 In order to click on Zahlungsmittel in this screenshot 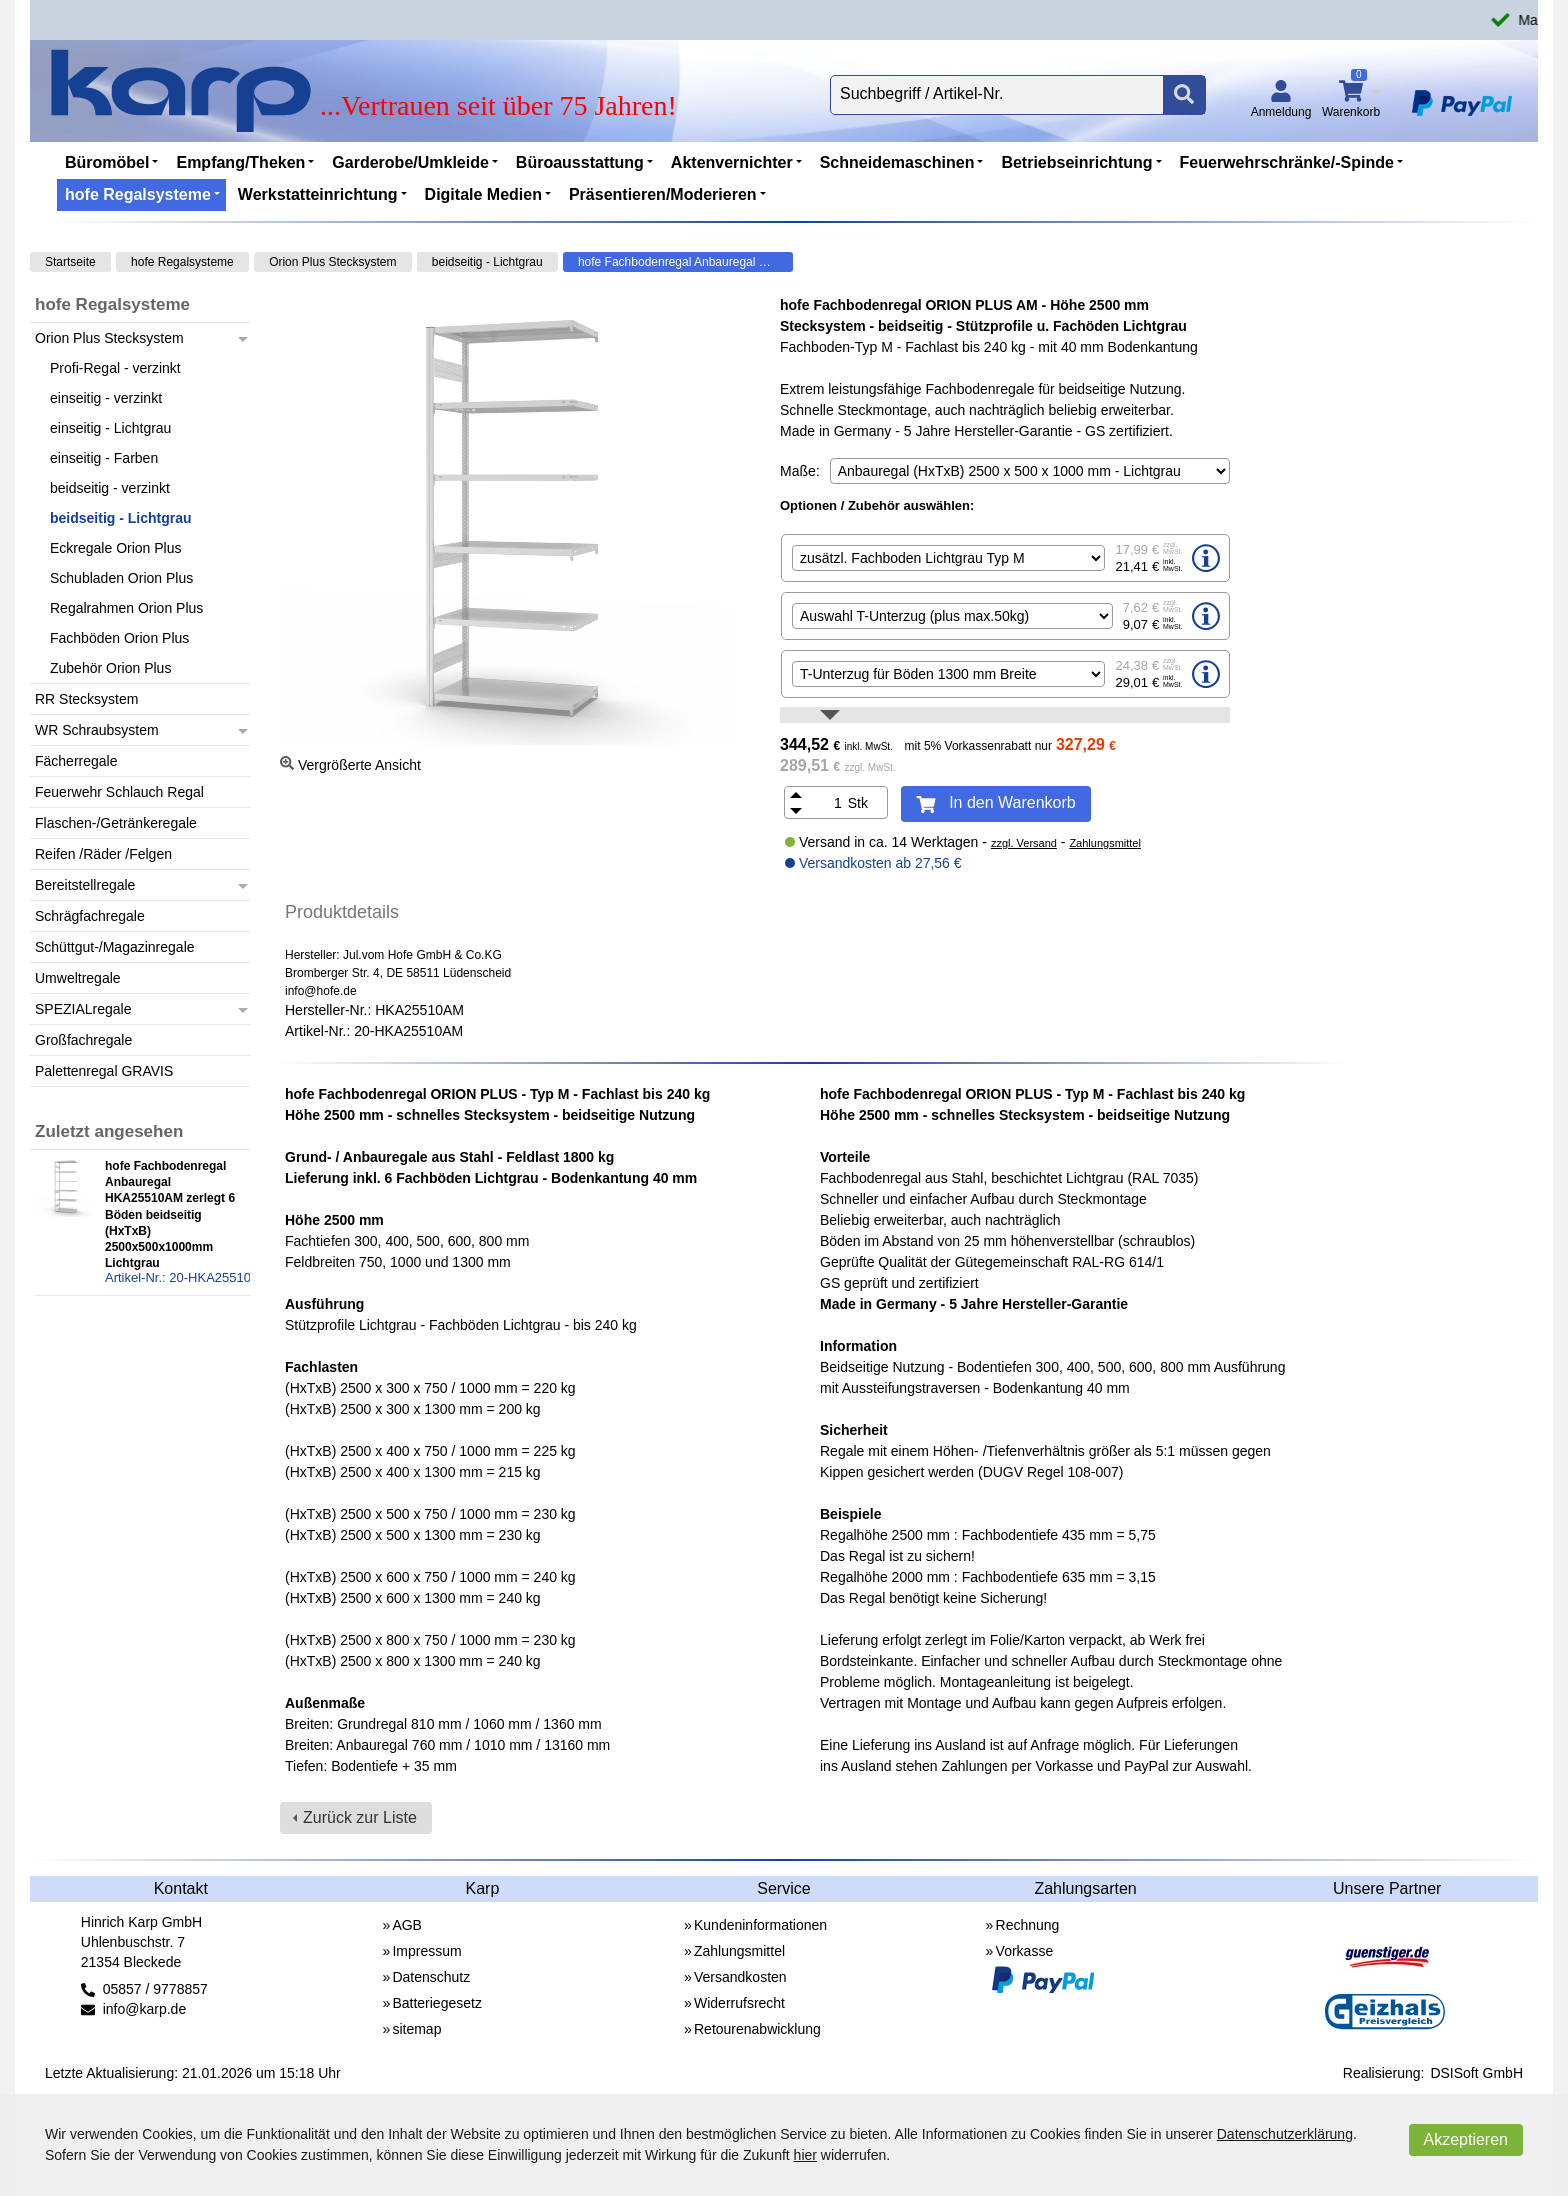, I will do `click(1105, 843)`.